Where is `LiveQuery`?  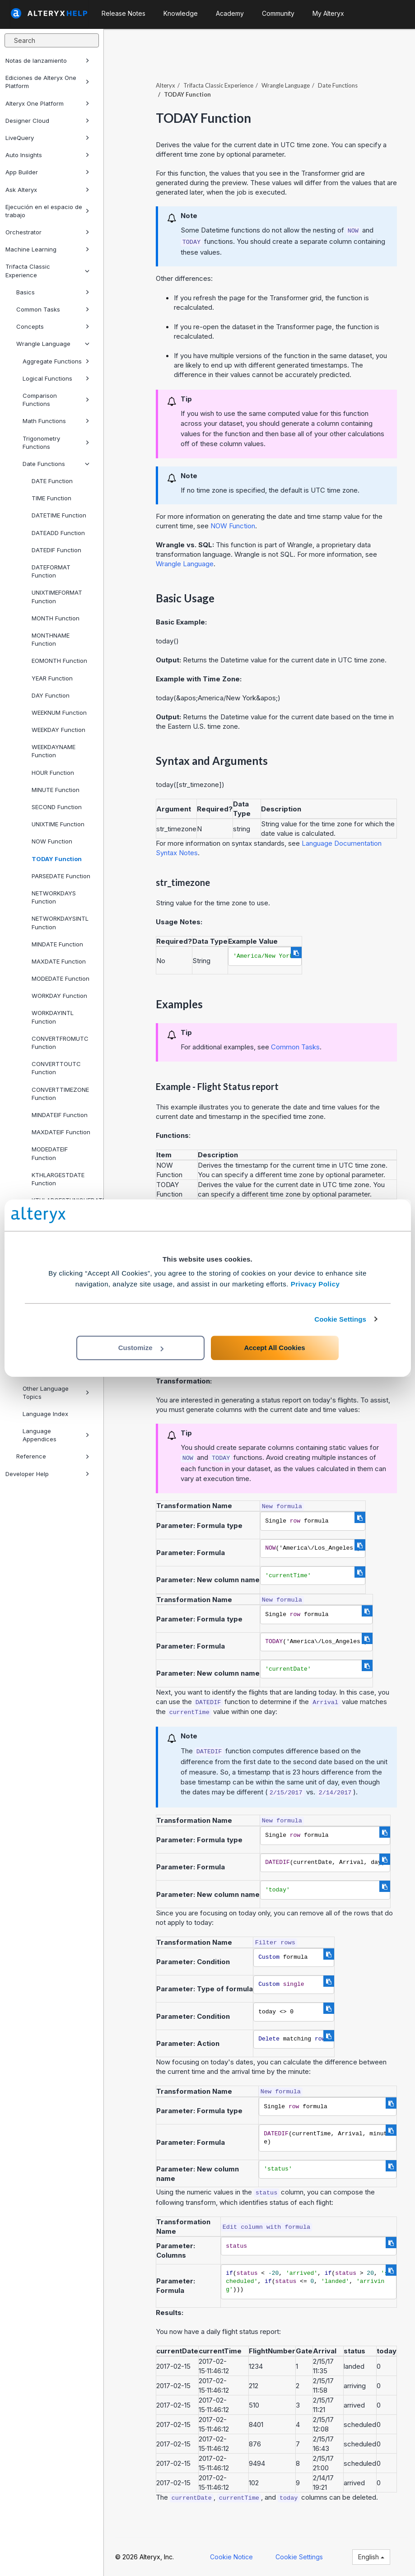
LiveQuery is located at coordinates (47, 137).